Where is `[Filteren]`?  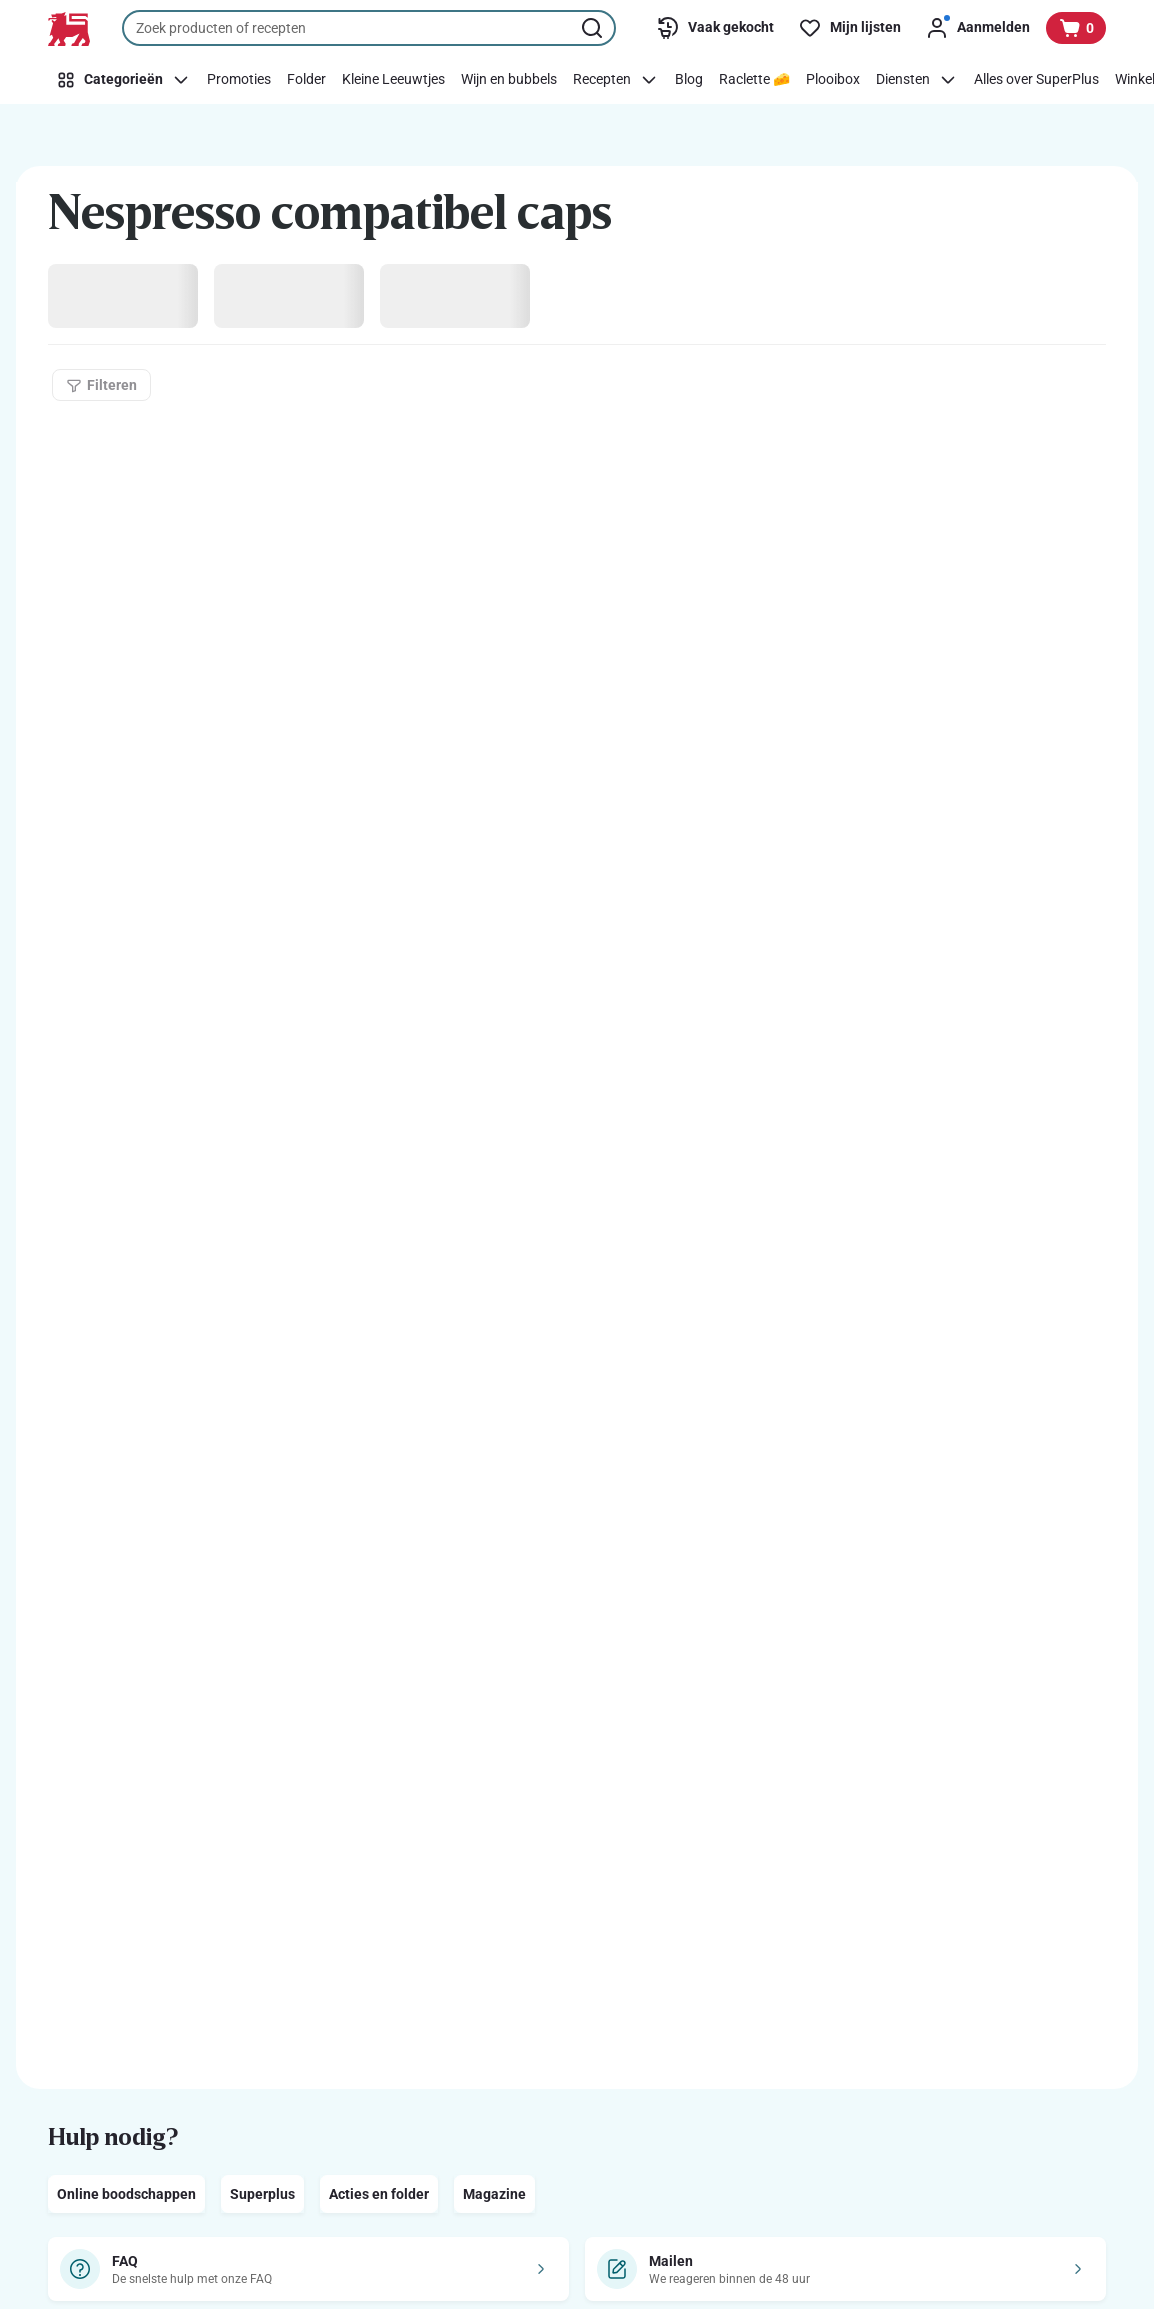 [Filteren] is located at coordinates (101, 385).